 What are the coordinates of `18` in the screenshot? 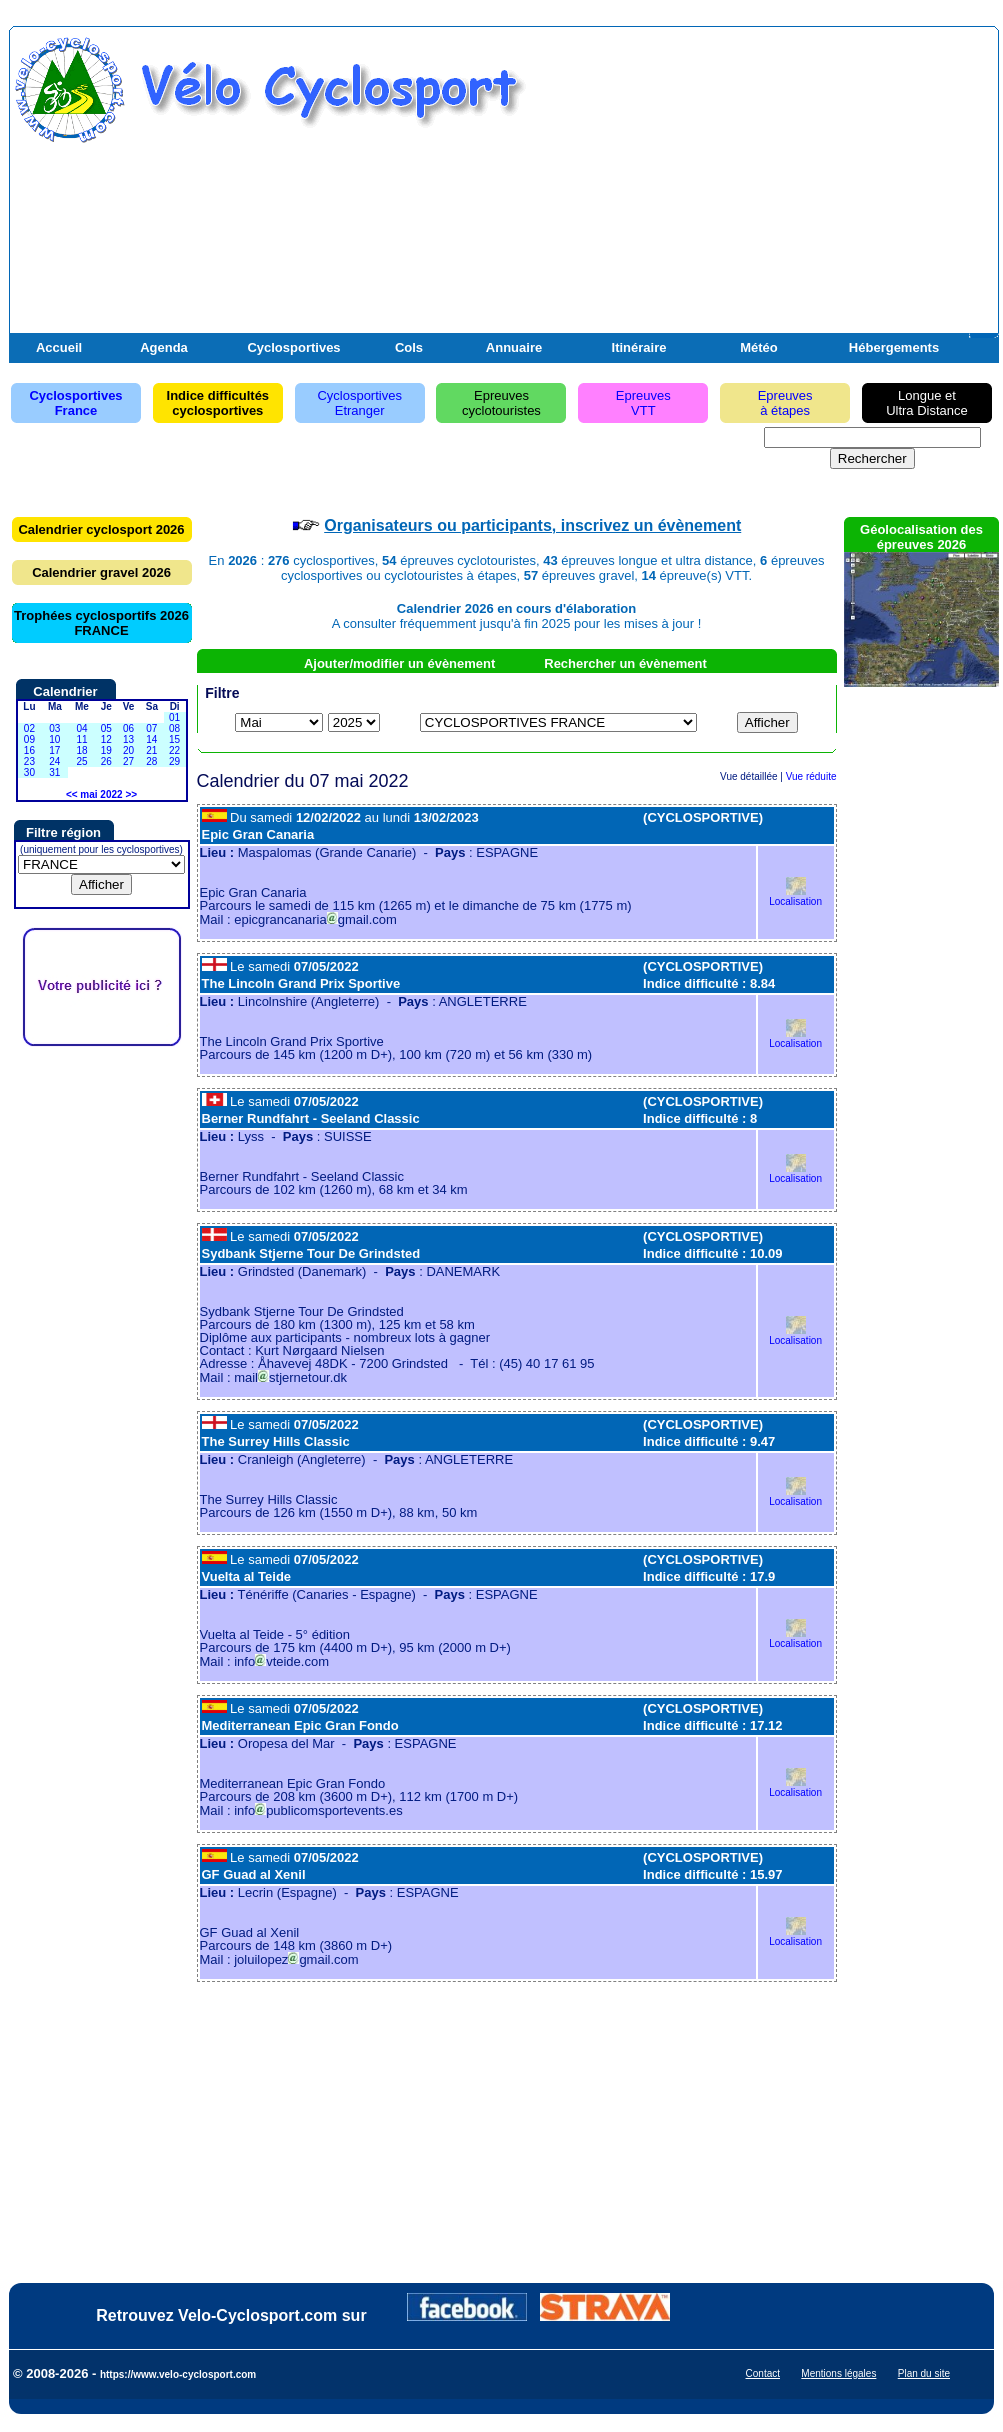 It's located at (81, 750).